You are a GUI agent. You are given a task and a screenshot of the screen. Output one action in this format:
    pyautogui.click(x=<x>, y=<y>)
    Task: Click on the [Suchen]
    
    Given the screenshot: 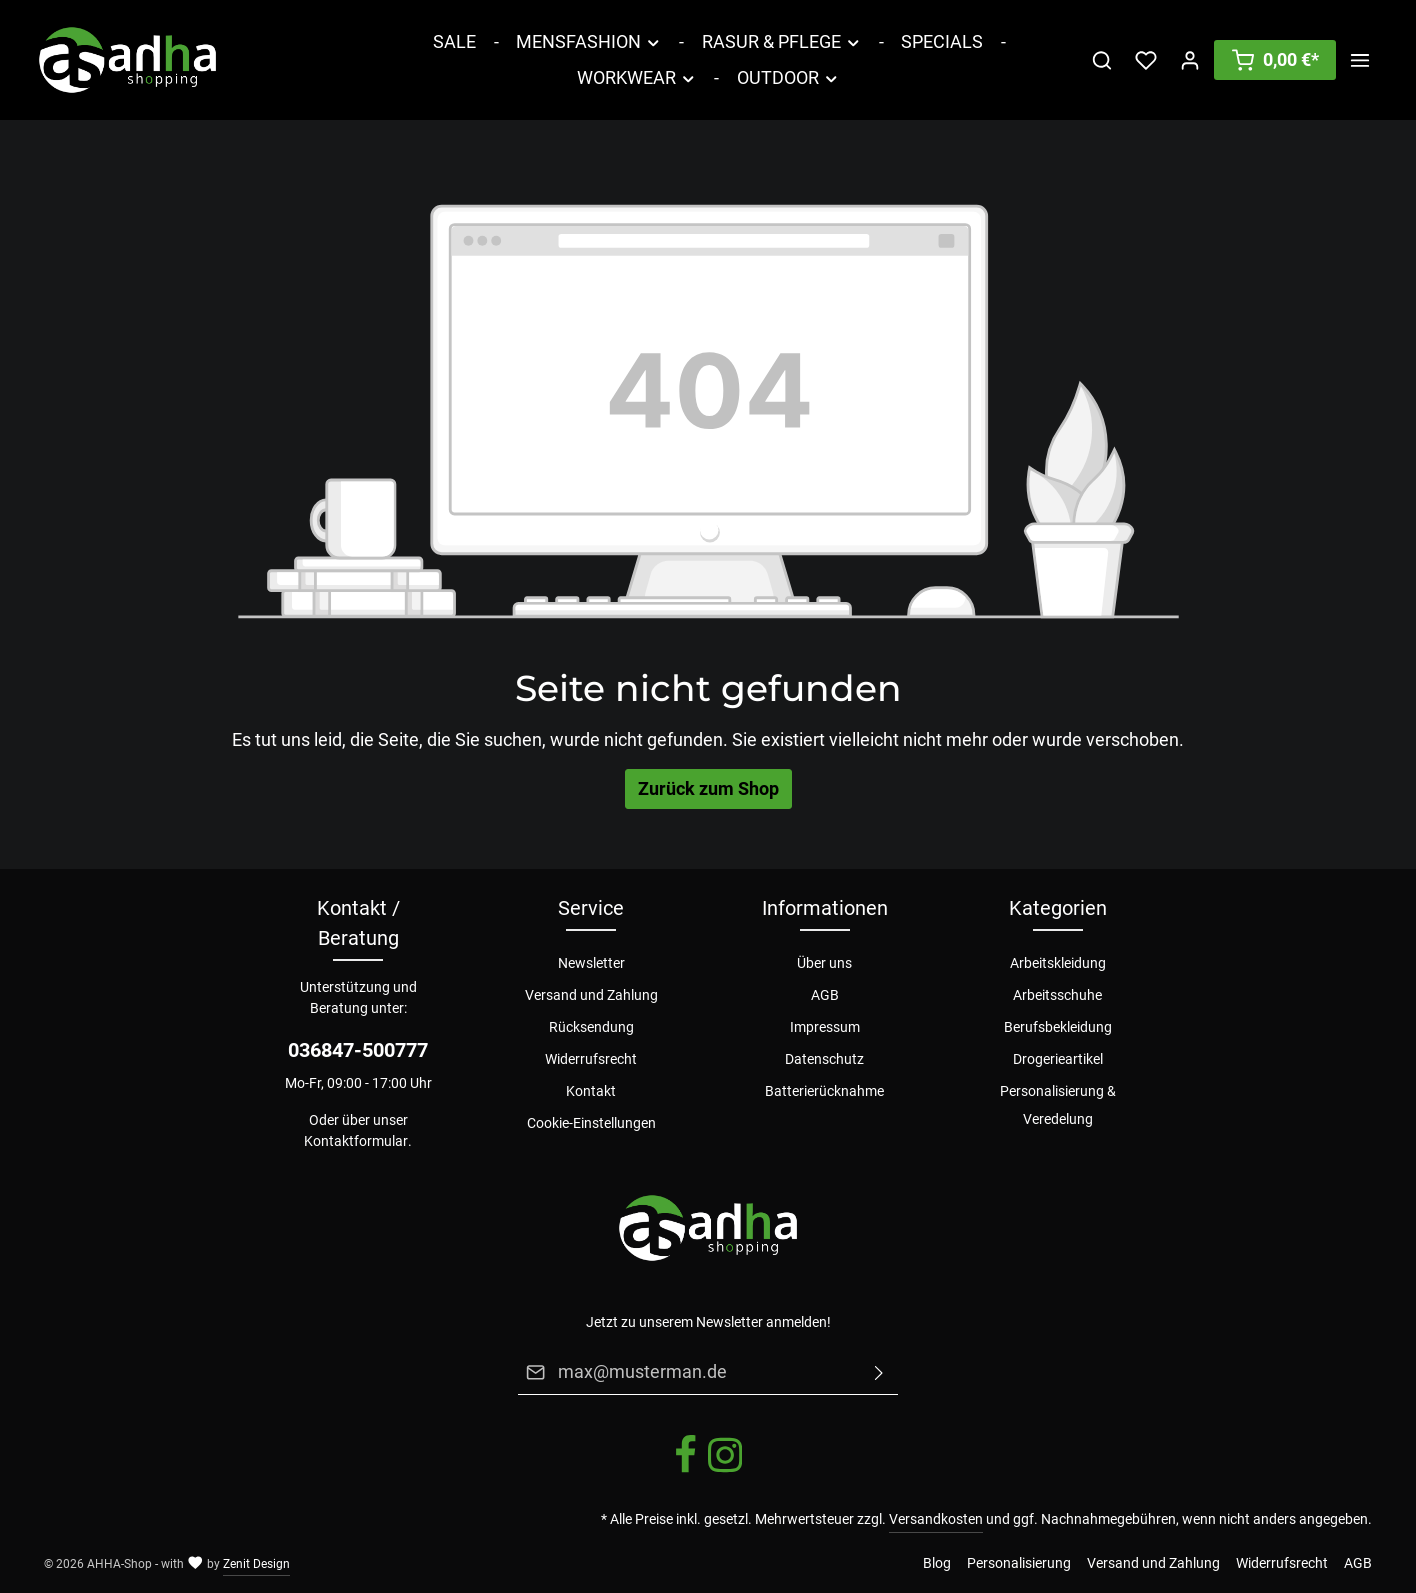 What is the action you would take?
    pyautogui.click(x=1102, y=60)
    